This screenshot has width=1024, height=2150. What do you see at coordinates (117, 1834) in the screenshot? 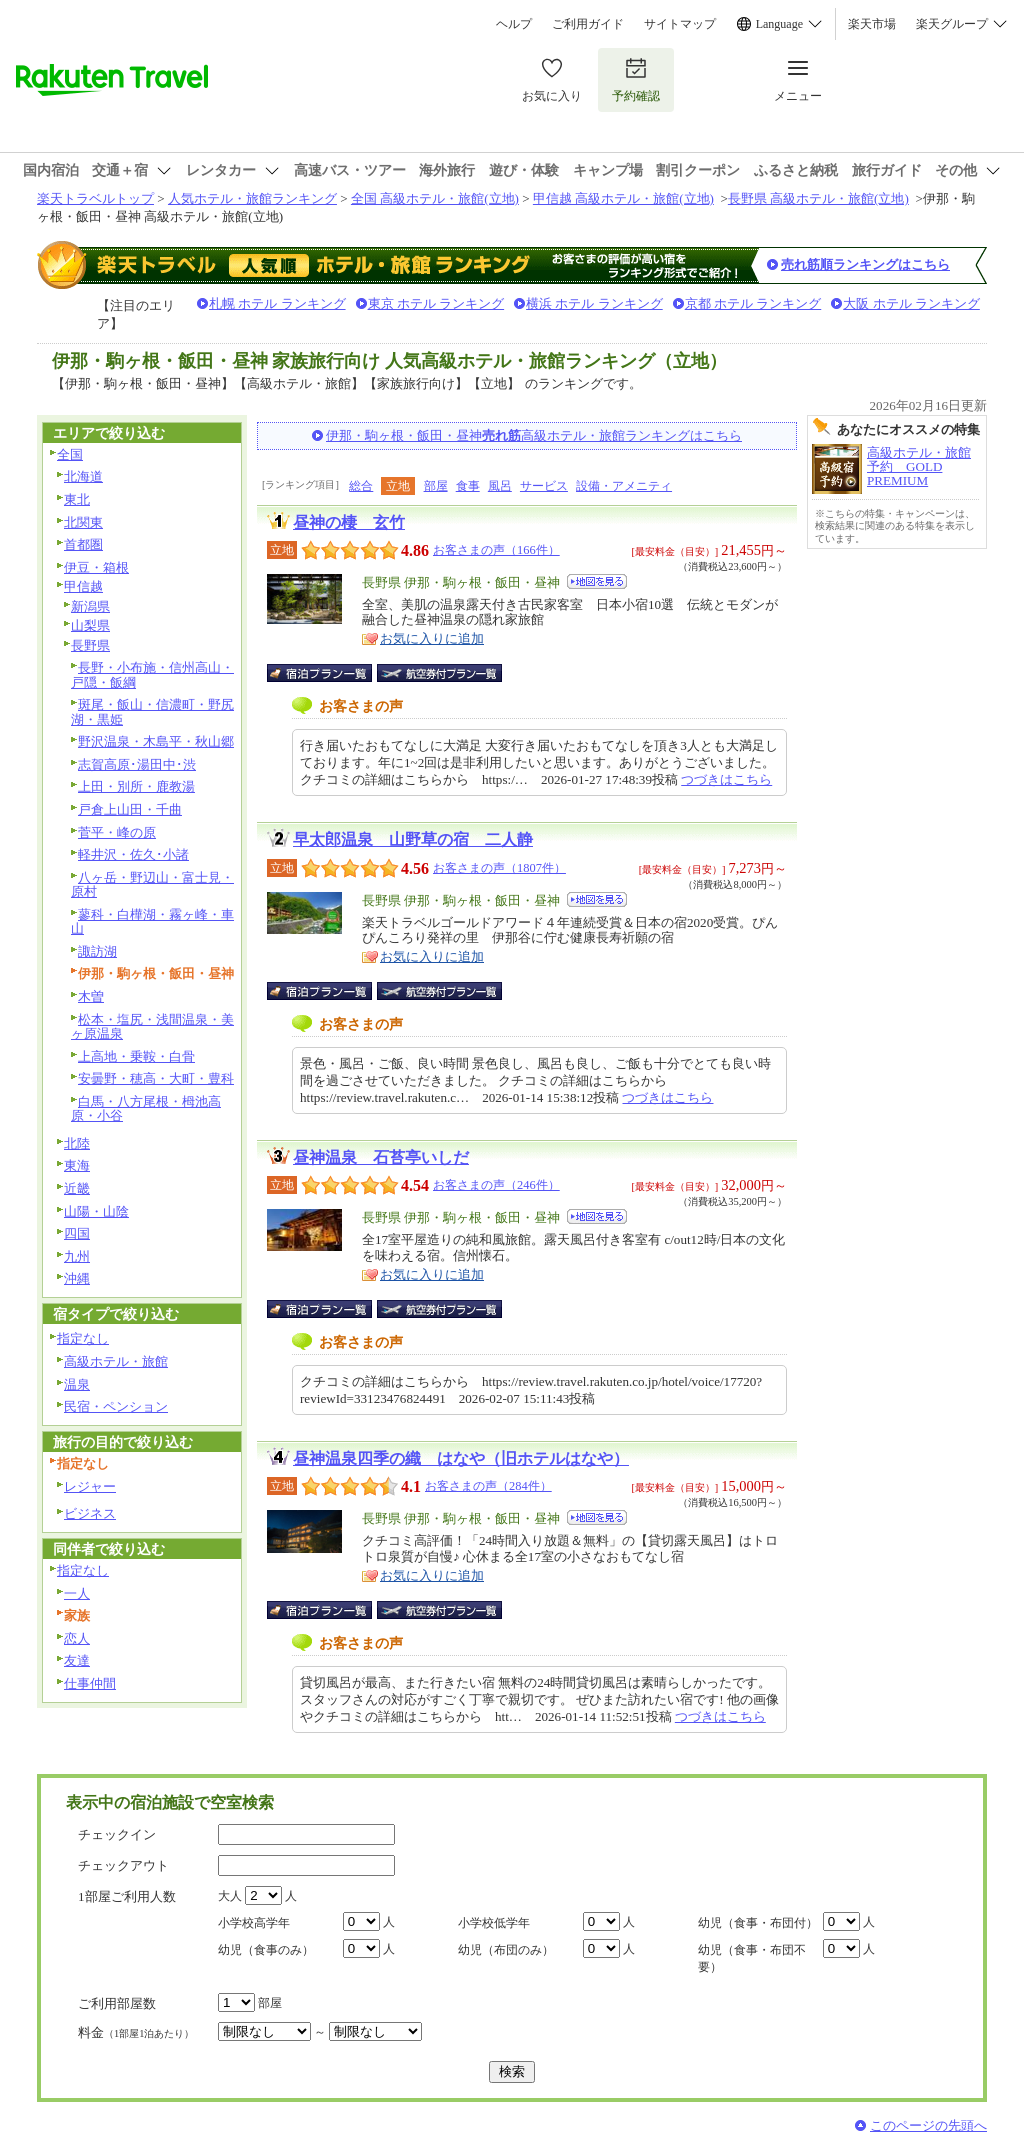
I see `チェックイン` at bounding box center [117, 1834].